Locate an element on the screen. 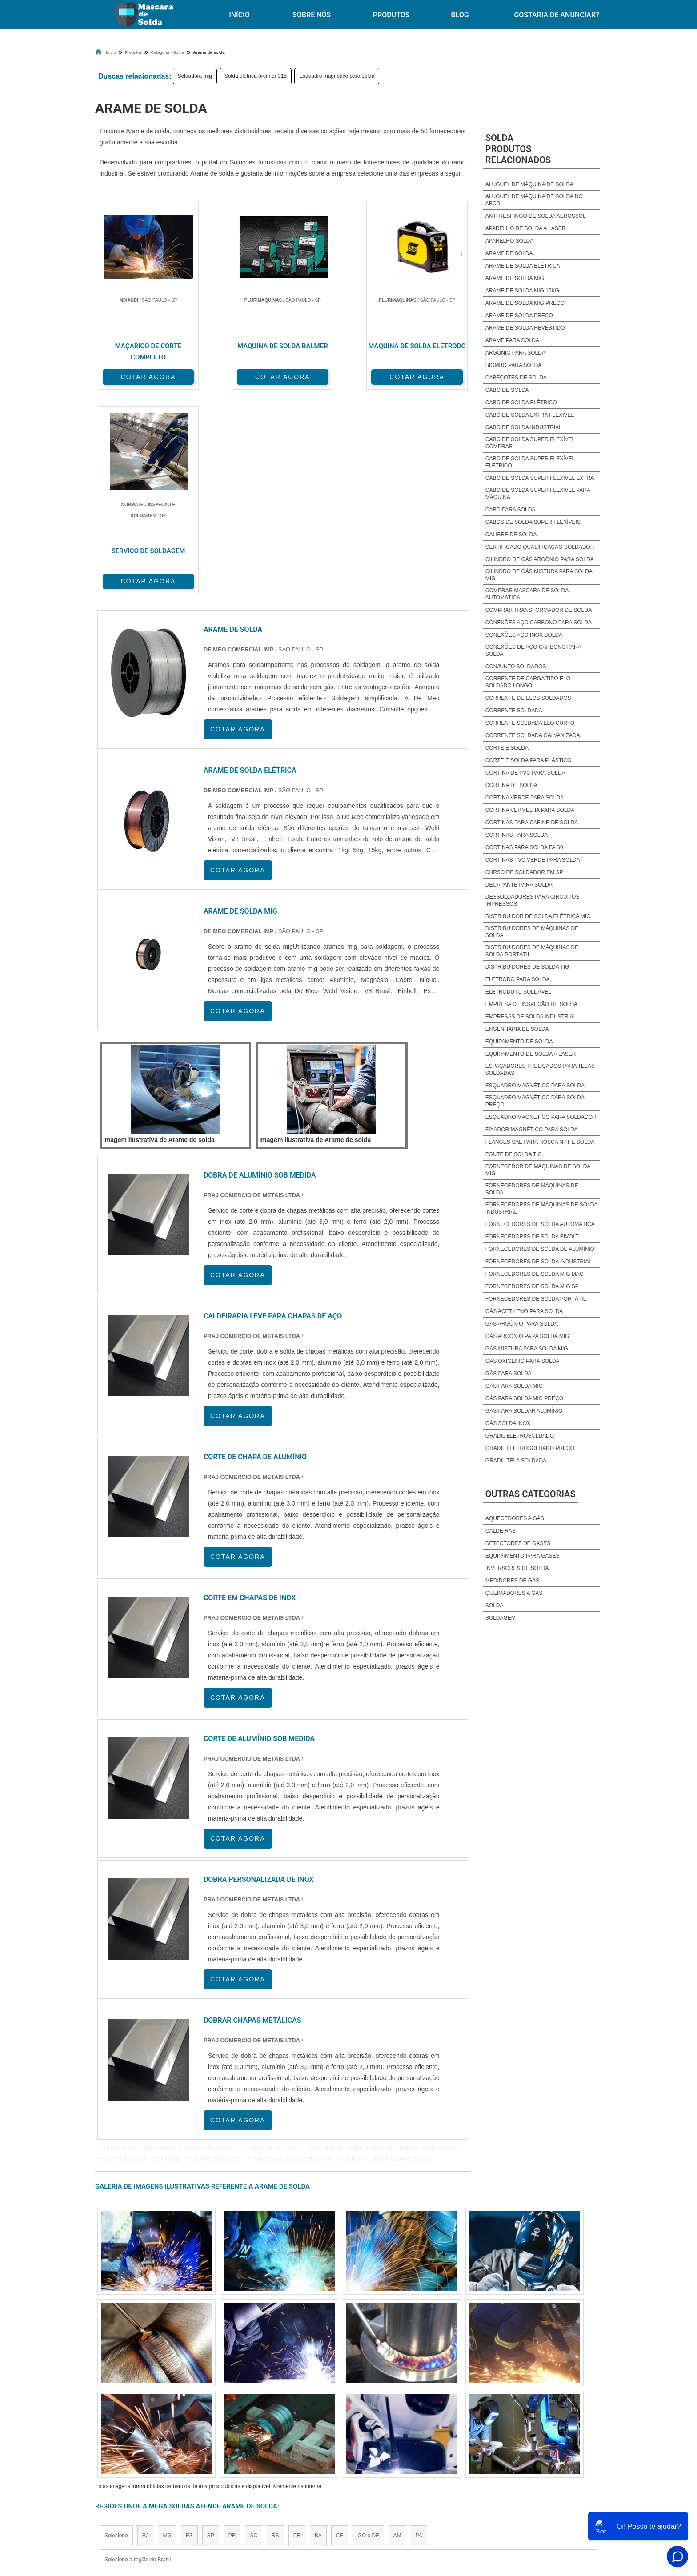 The image size is (697, 2576). Arame de solda is located at coordinates (509, 253).